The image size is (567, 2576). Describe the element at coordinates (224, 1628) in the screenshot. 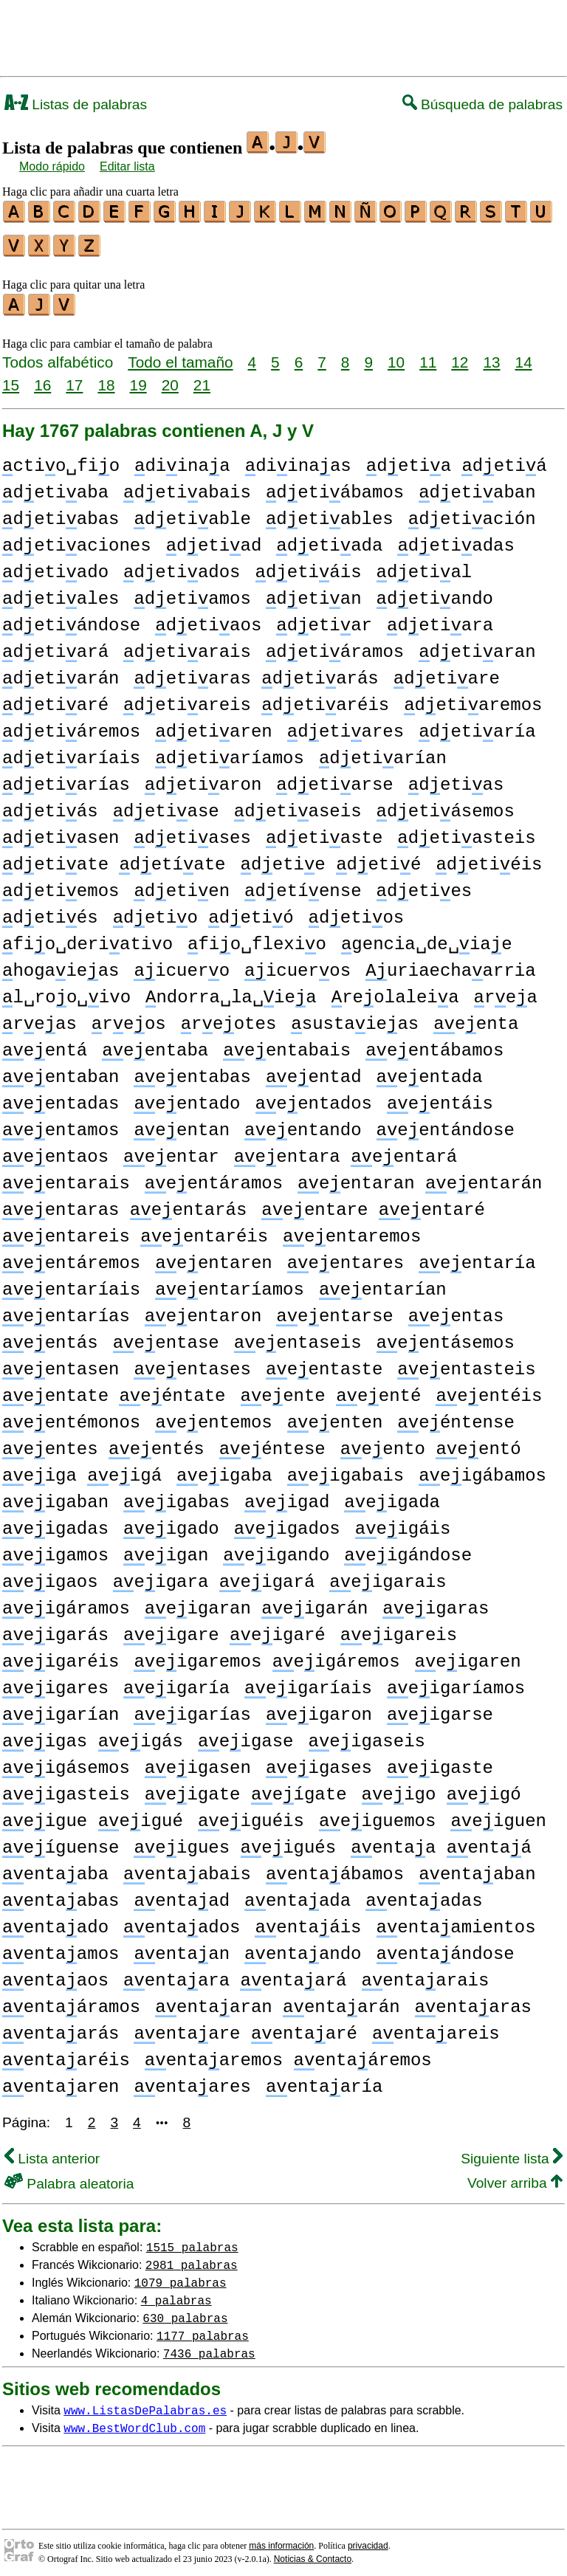

I see `eigare eigaré` at that location.